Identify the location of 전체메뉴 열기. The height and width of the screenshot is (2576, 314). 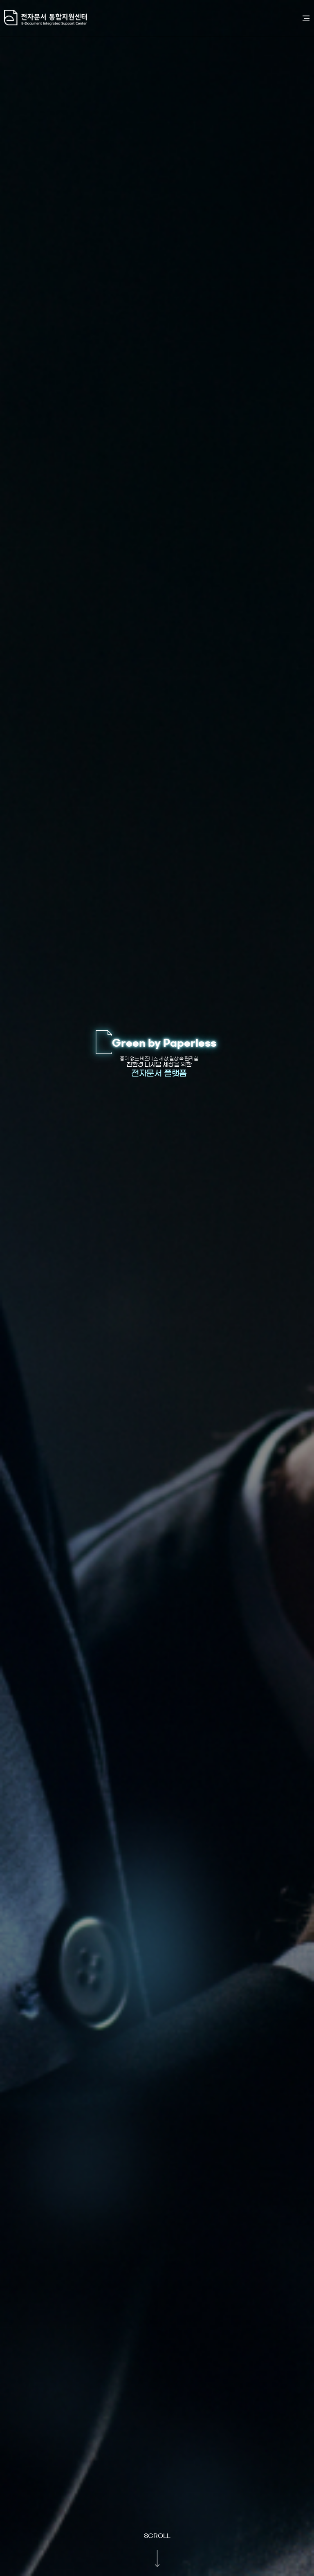
(306, 18).